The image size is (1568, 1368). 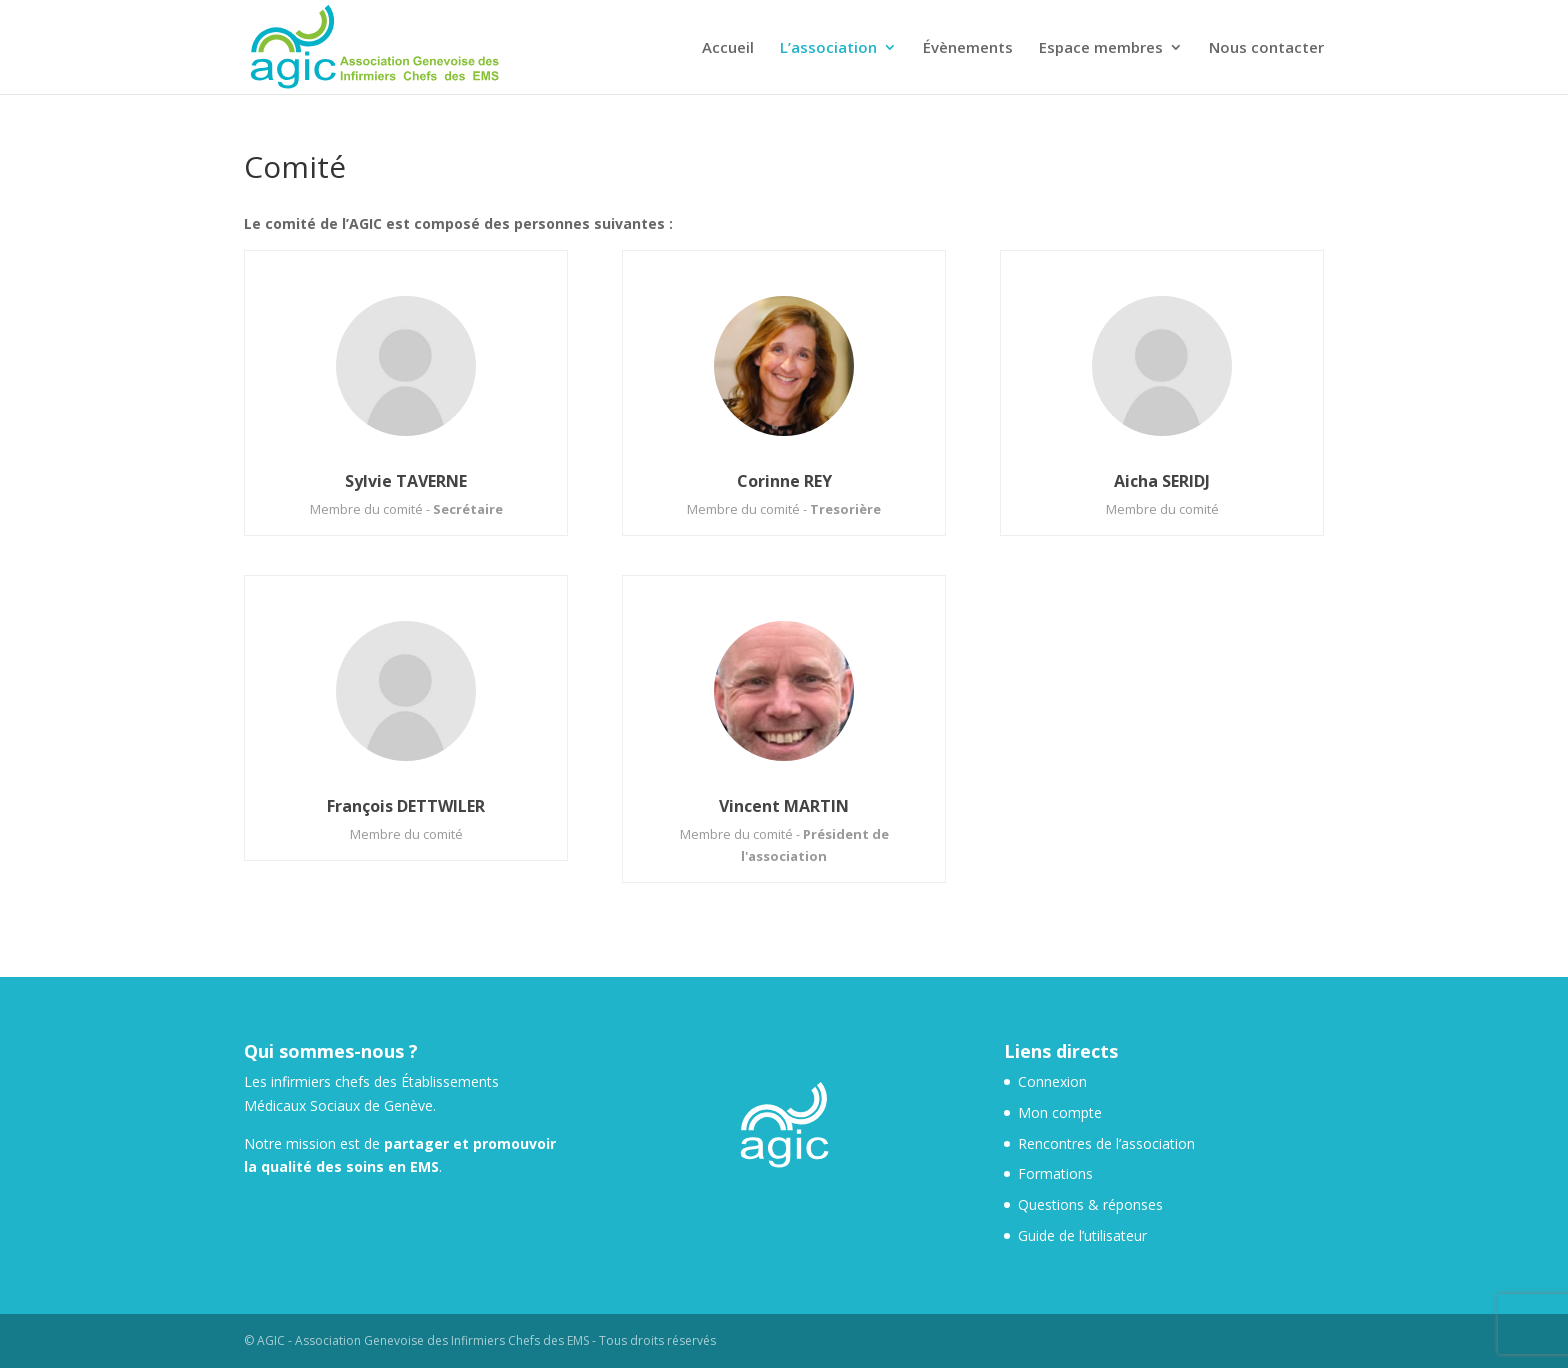 I want to click on Aicha SERIDJ, so click(x=1162, y=481).